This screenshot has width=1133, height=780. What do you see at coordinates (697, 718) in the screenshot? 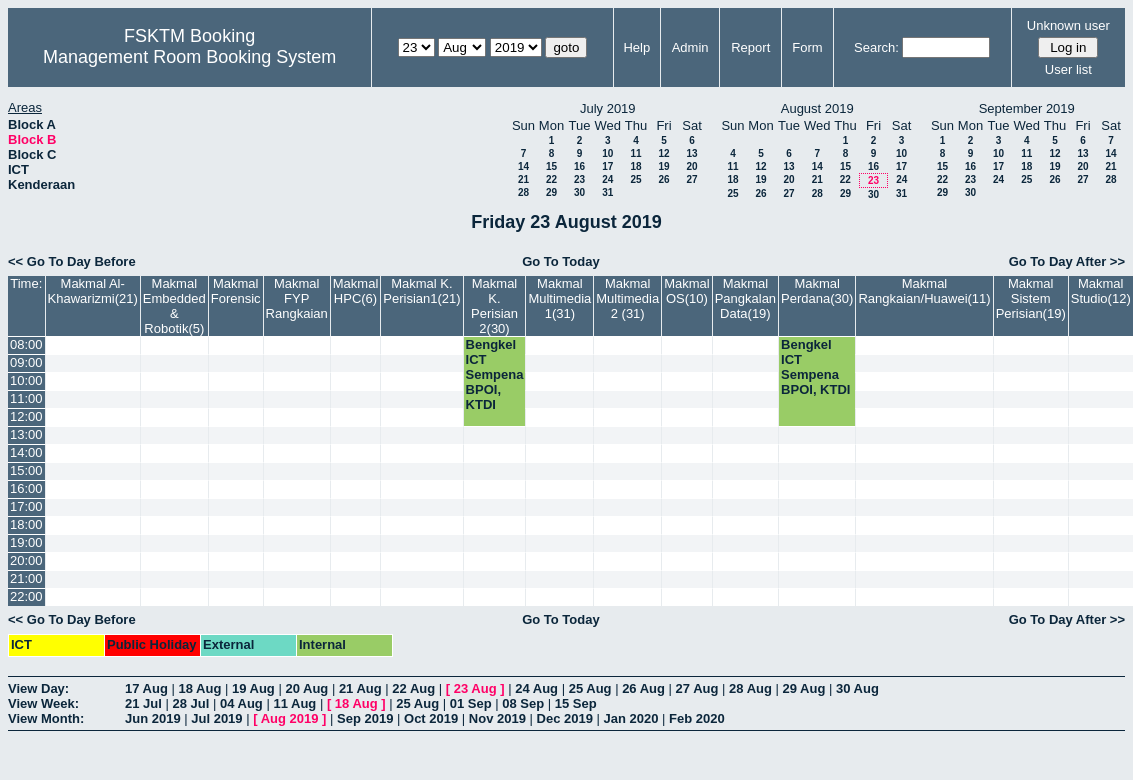
I see `Feb 2020` at bounding box center [697, 718].